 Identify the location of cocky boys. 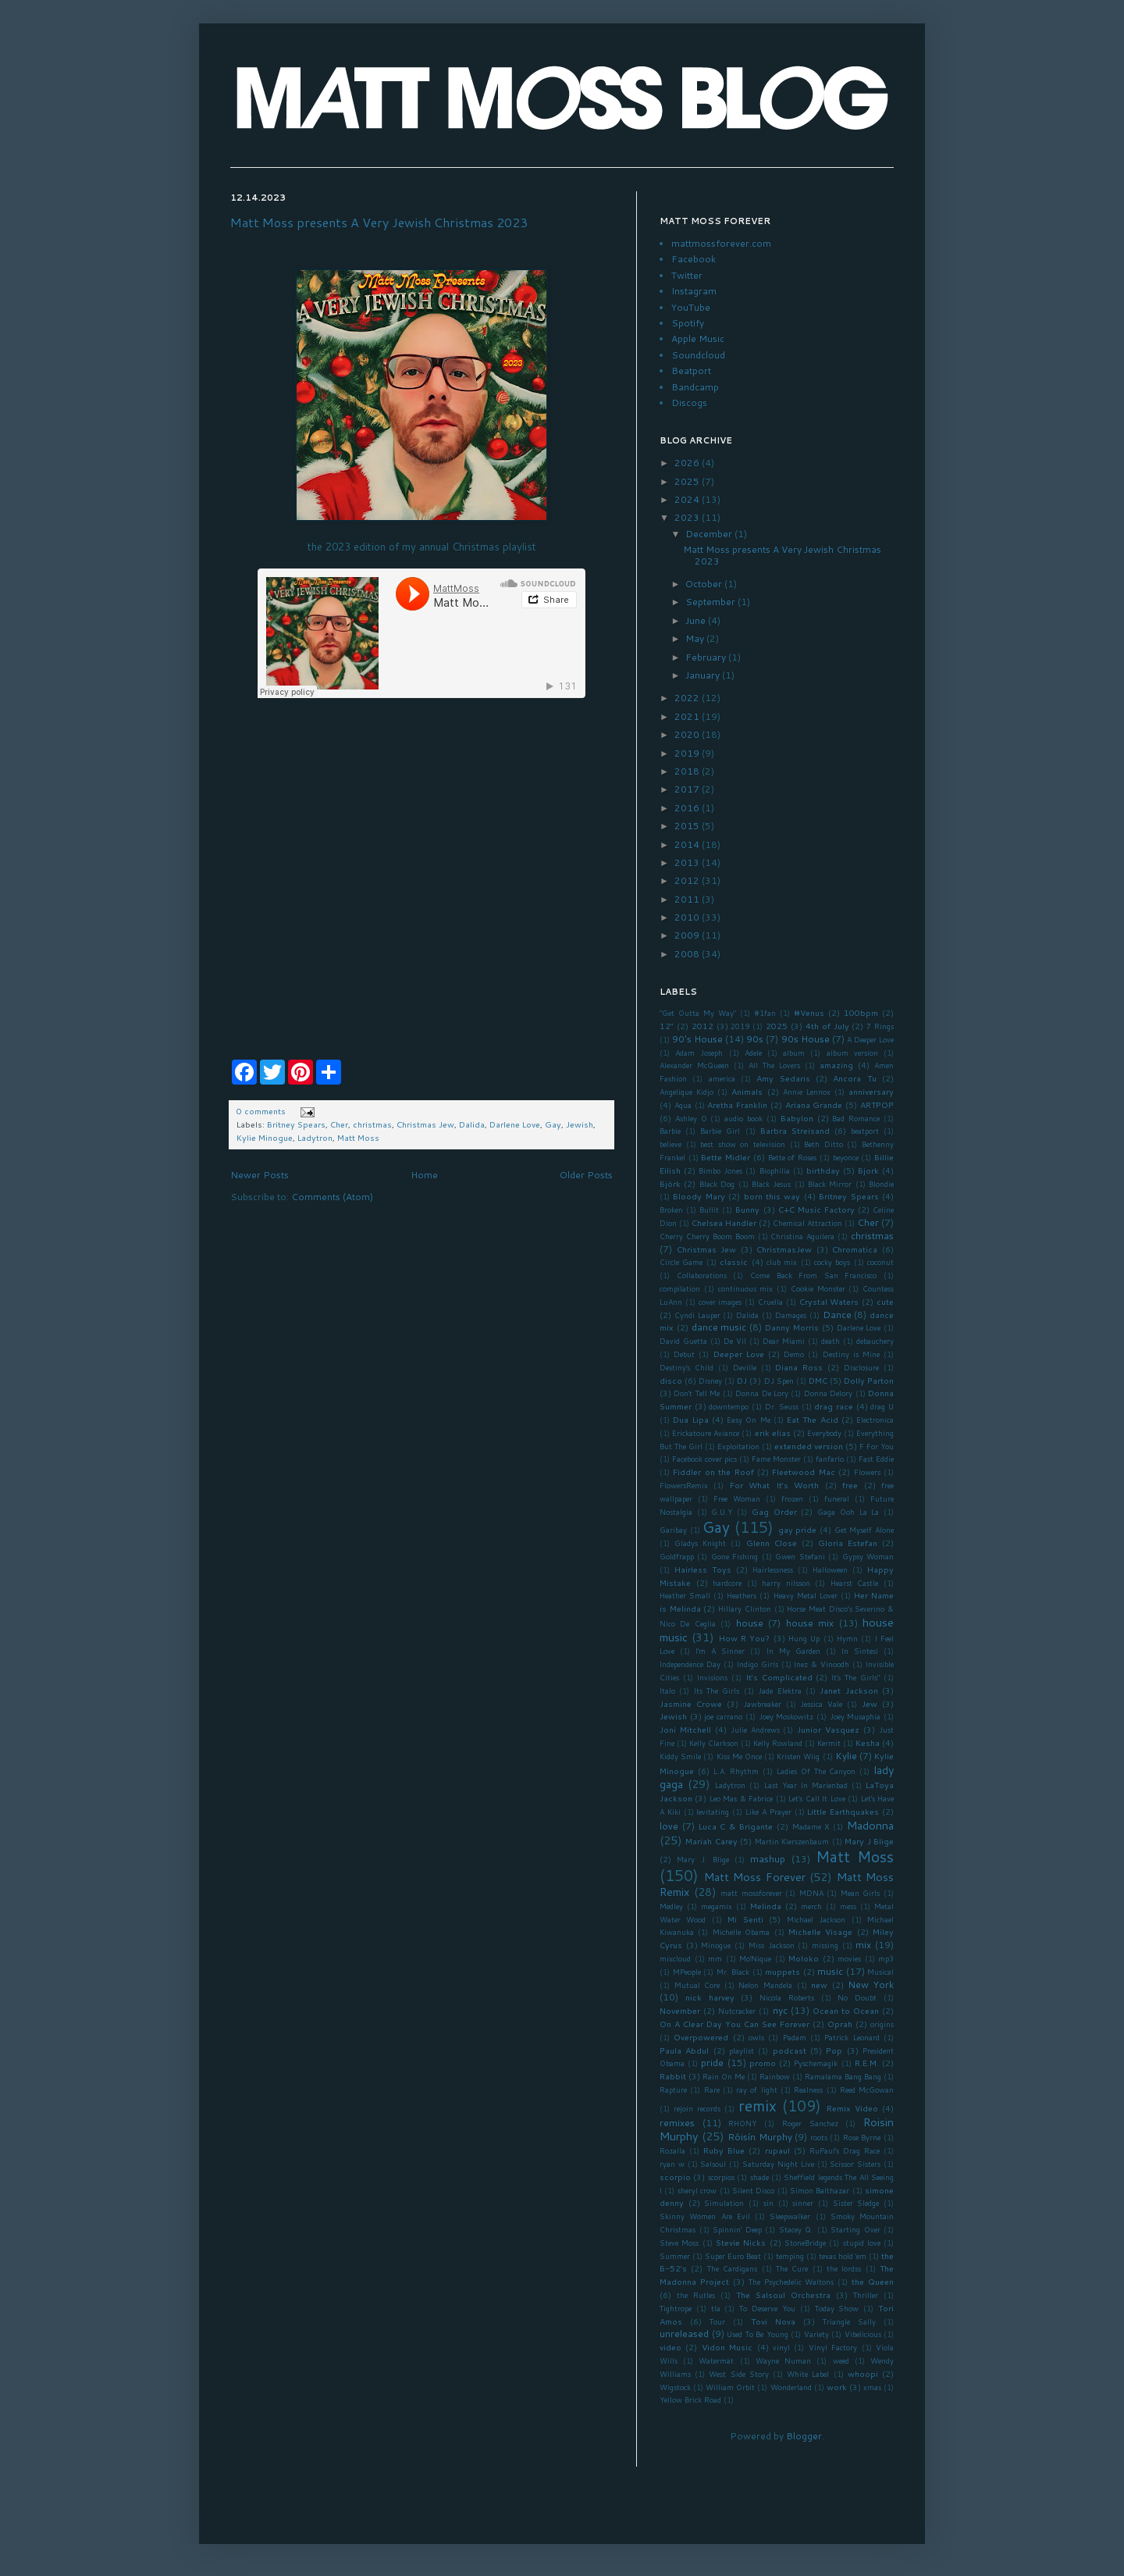
(832, 1261).